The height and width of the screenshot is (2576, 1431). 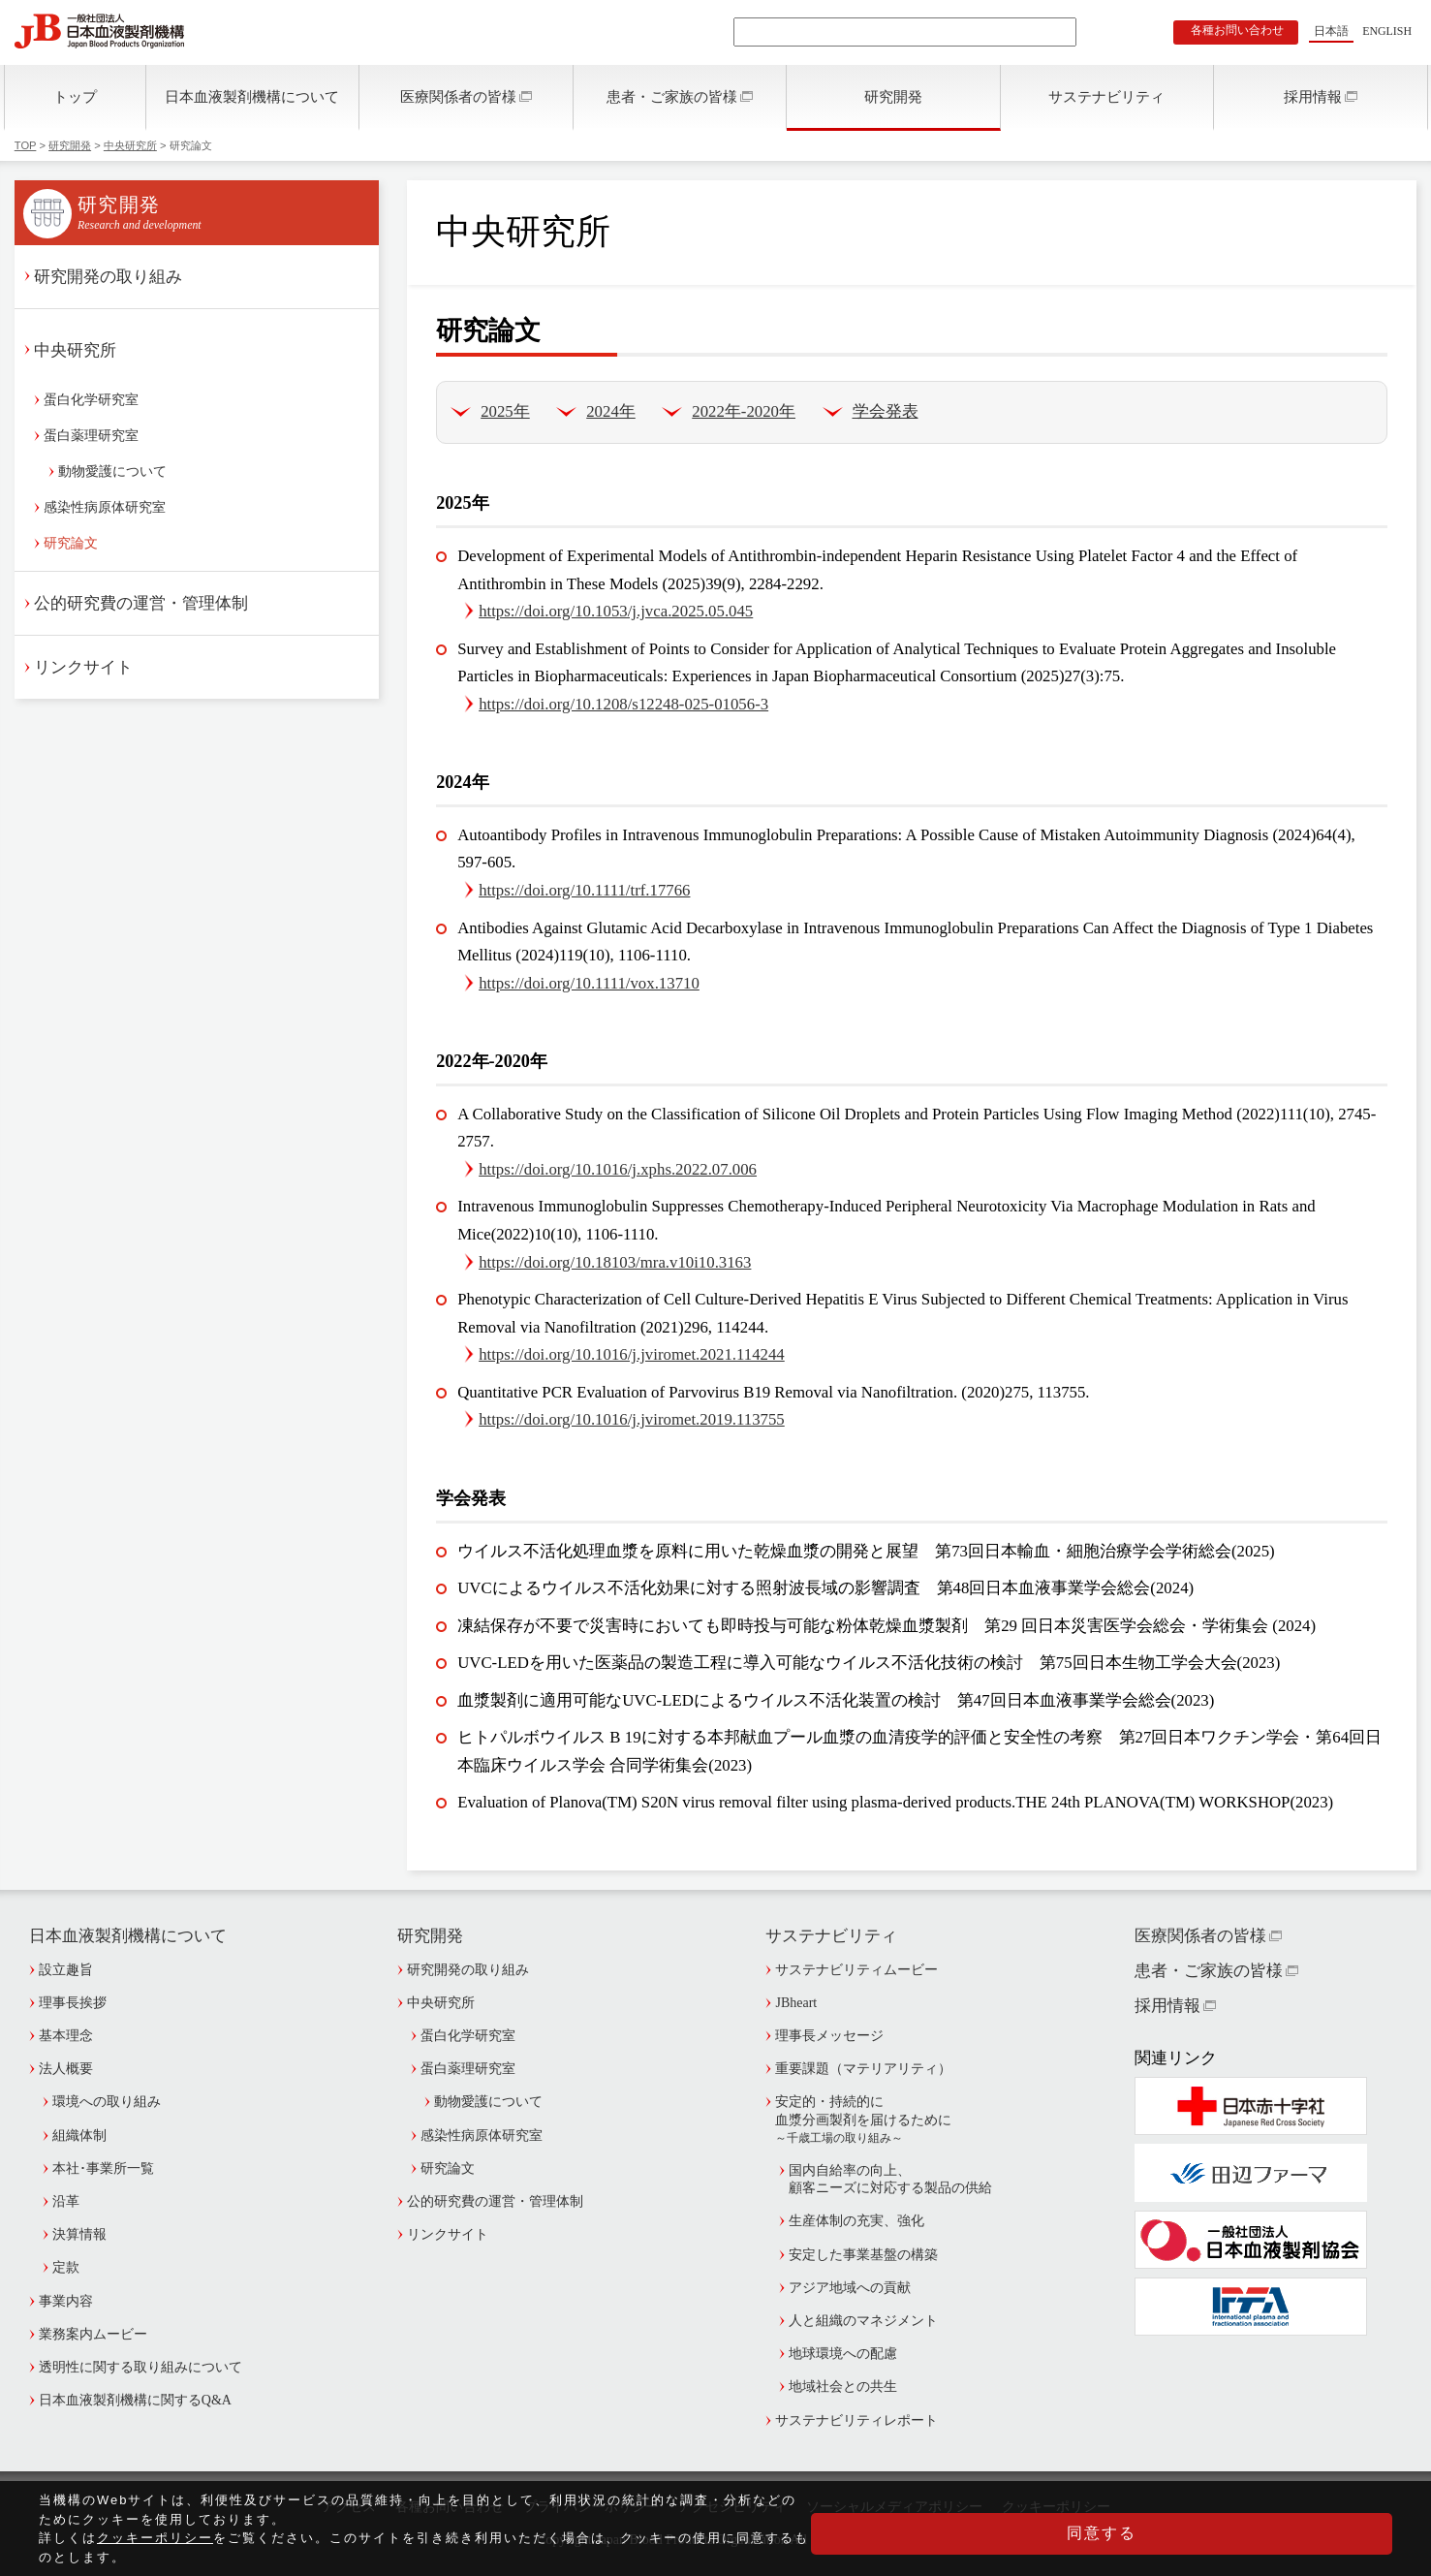 What do you see at coordinates (140, 2367) in the screenshot?
I see `透明性に関する取り組みについて` at bounding box center [140, 2367].